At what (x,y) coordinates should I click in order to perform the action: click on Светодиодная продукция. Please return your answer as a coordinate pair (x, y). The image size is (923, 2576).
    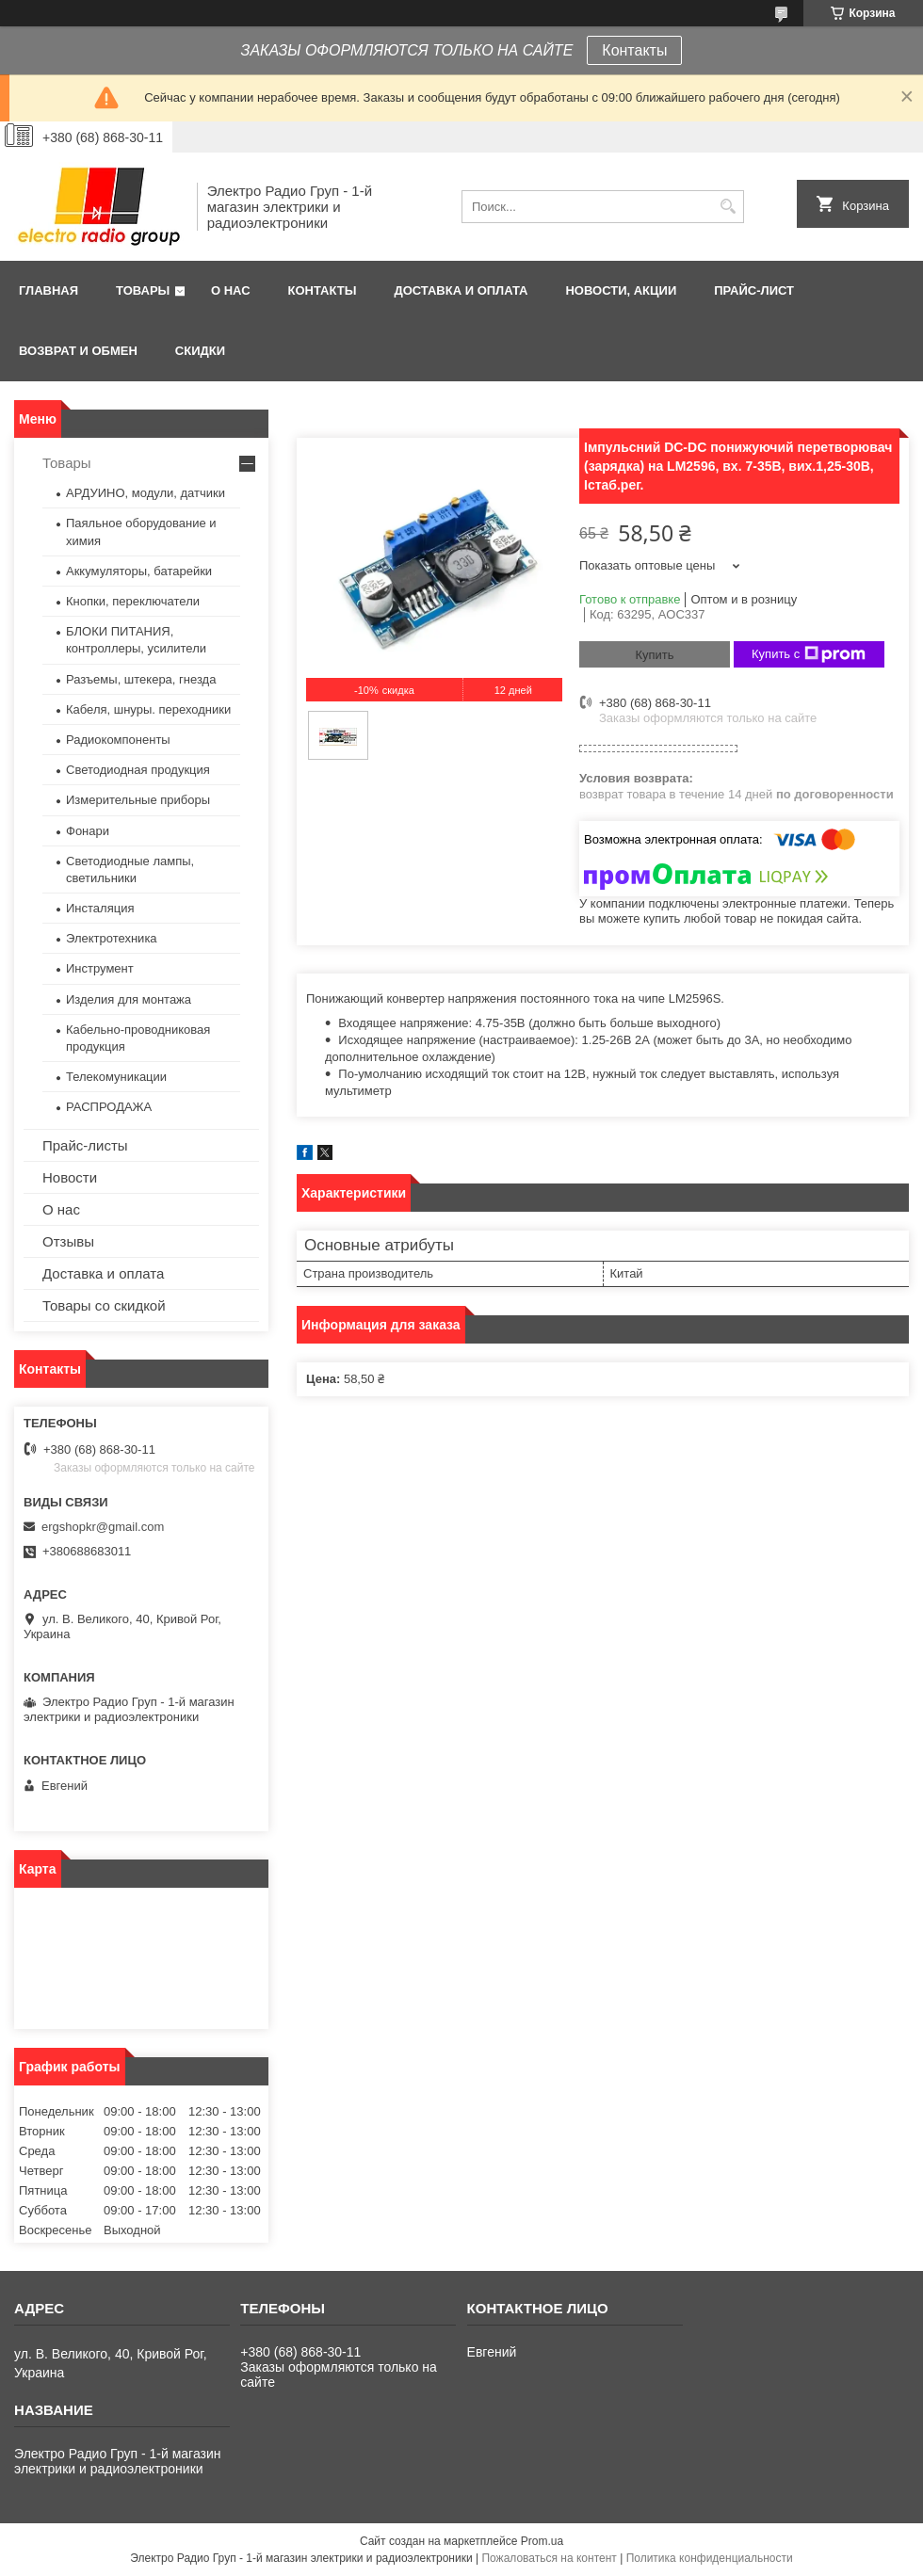
    Looking at the image, I should click on (138, 770).